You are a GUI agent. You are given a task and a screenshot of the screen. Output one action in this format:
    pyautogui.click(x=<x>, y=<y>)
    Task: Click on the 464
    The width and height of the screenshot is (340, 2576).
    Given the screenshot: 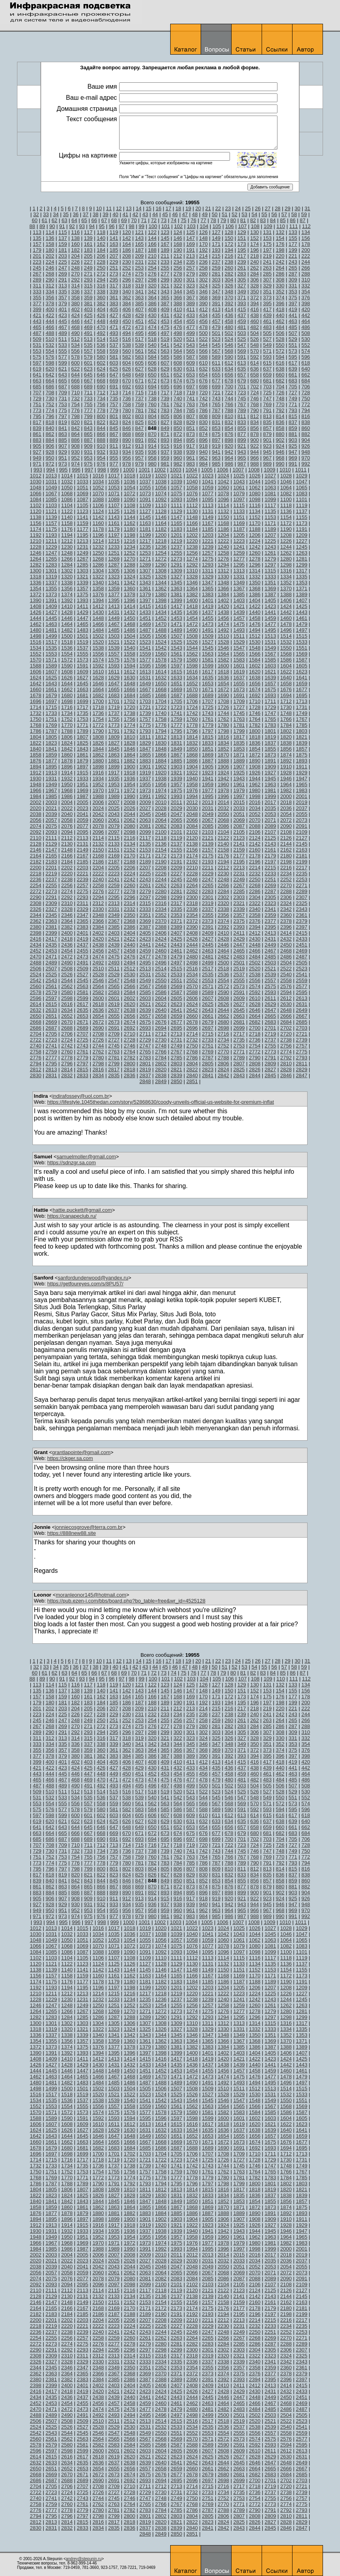 What is the action you would take?
    pyautogui.click(x=305, y=321)
    